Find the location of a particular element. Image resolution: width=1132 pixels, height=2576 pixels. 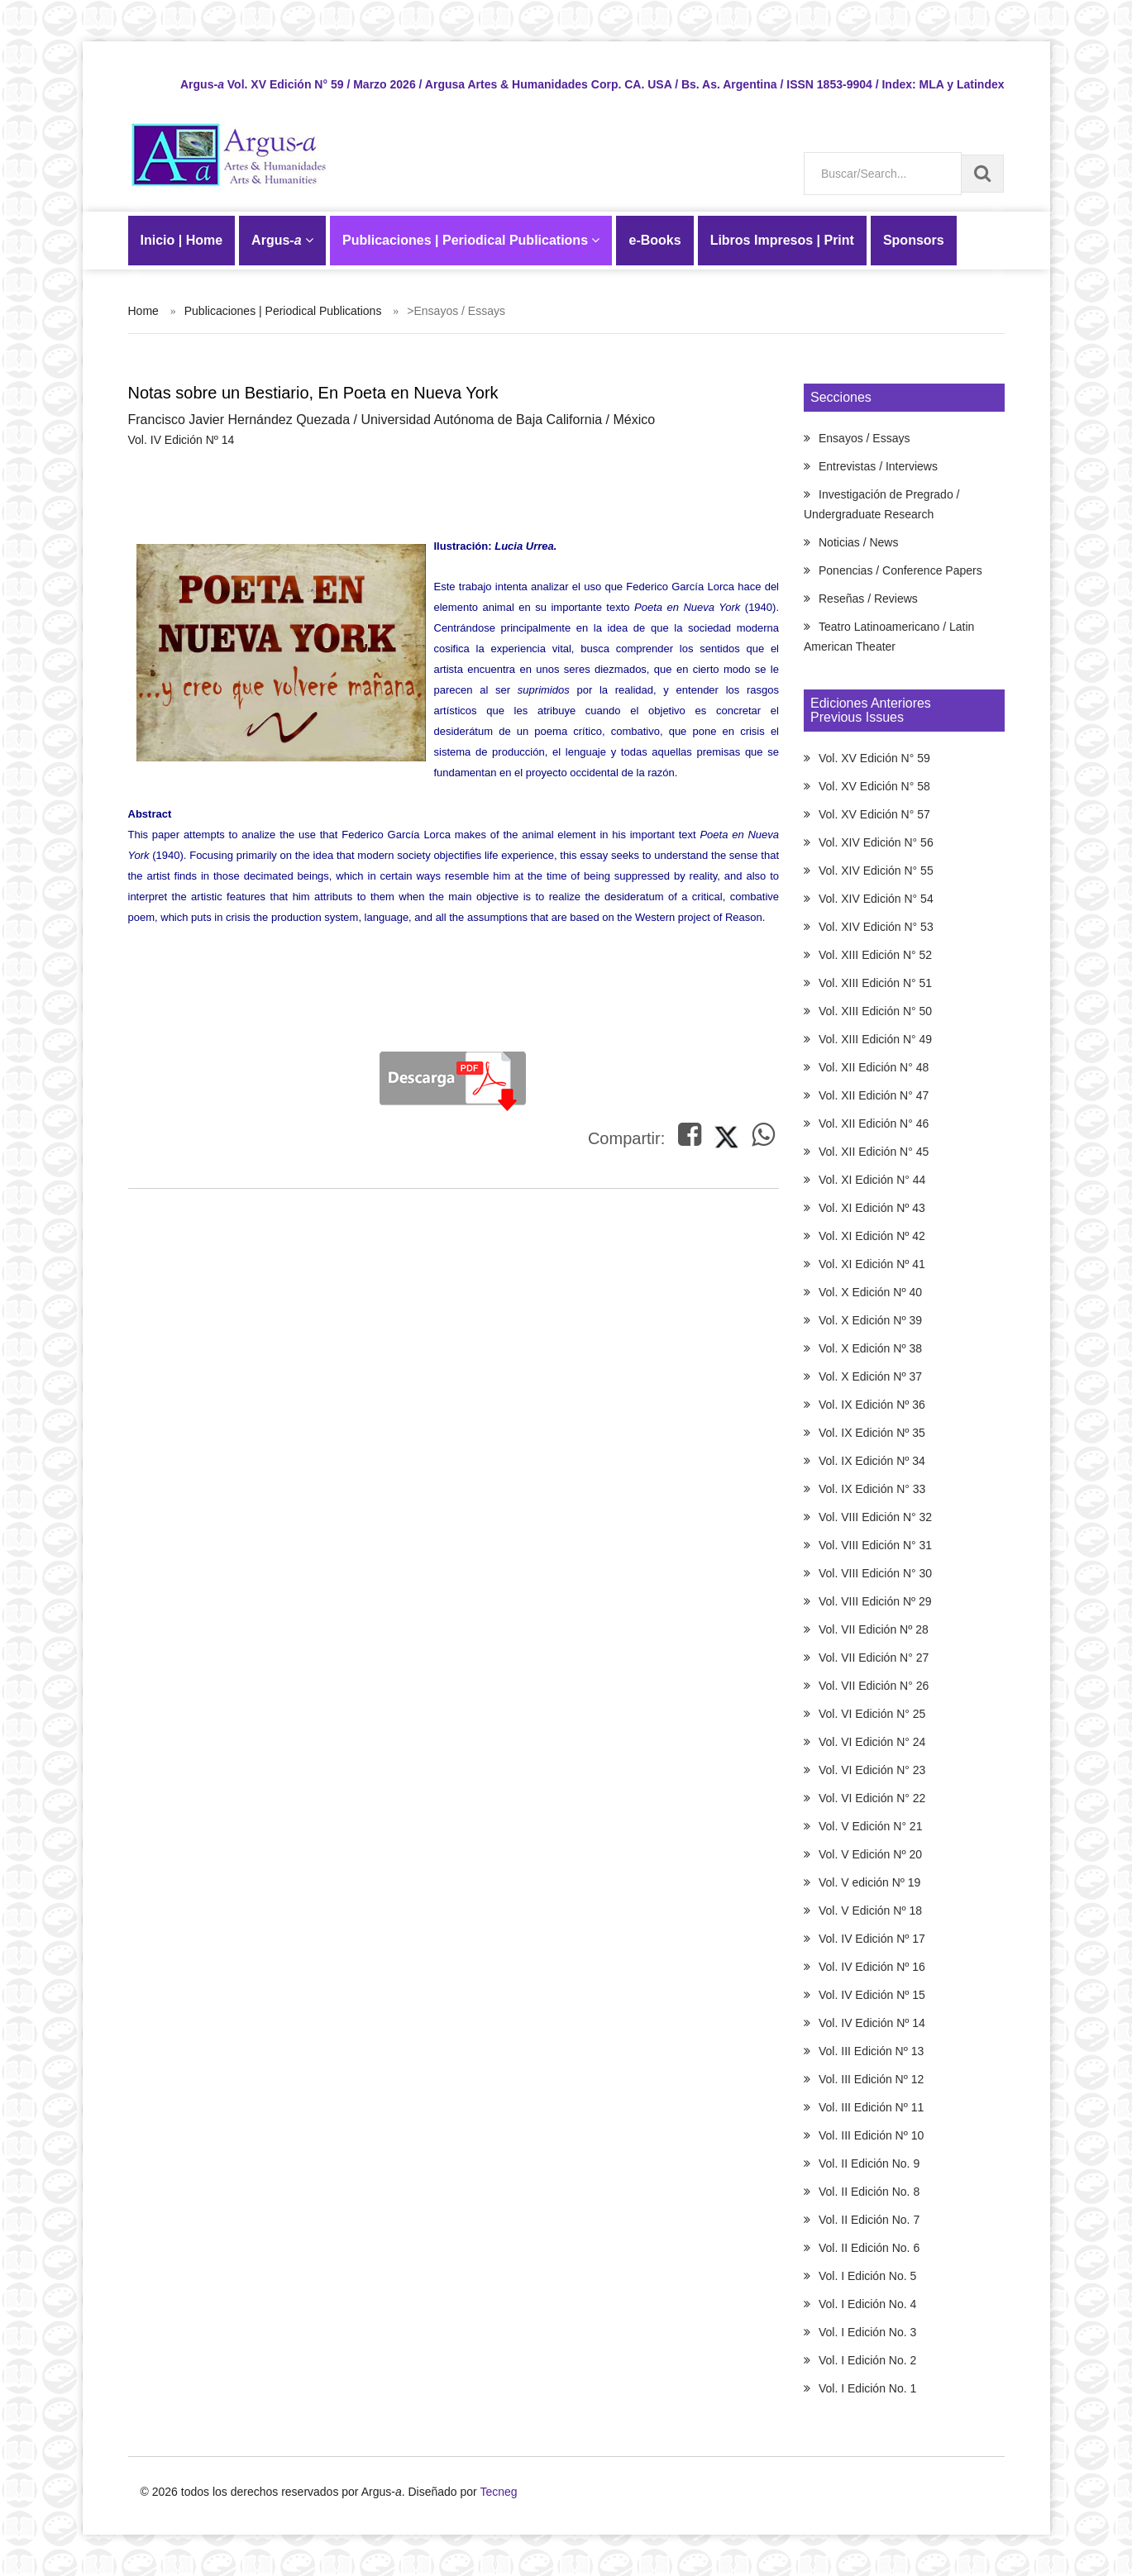

Vol. X Edición Nº 40 is located at coordinates (870, 1292).